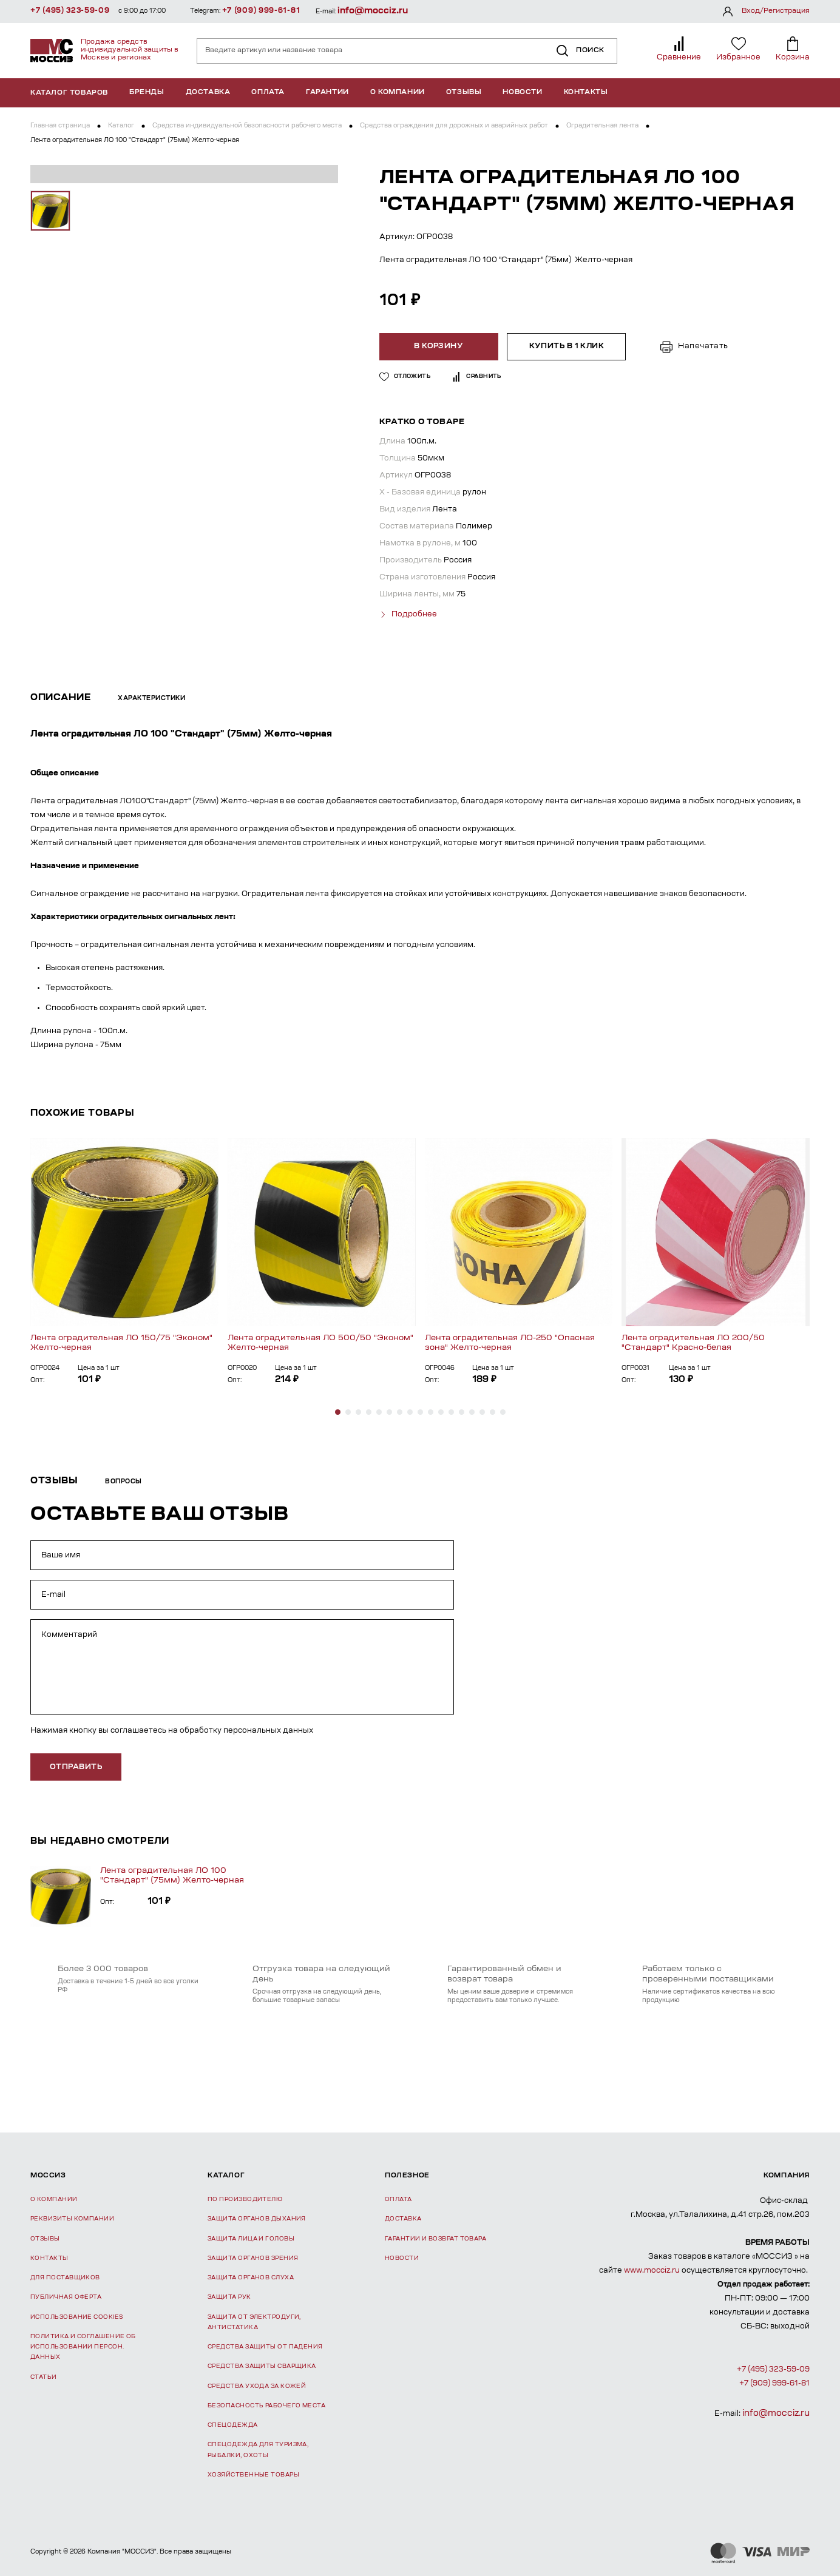  What do you see at coordinates (454, 126) in the screenshot?
I see `Средства ограждения для дорожных и аварийных работ` at bounding box center [454, 126].